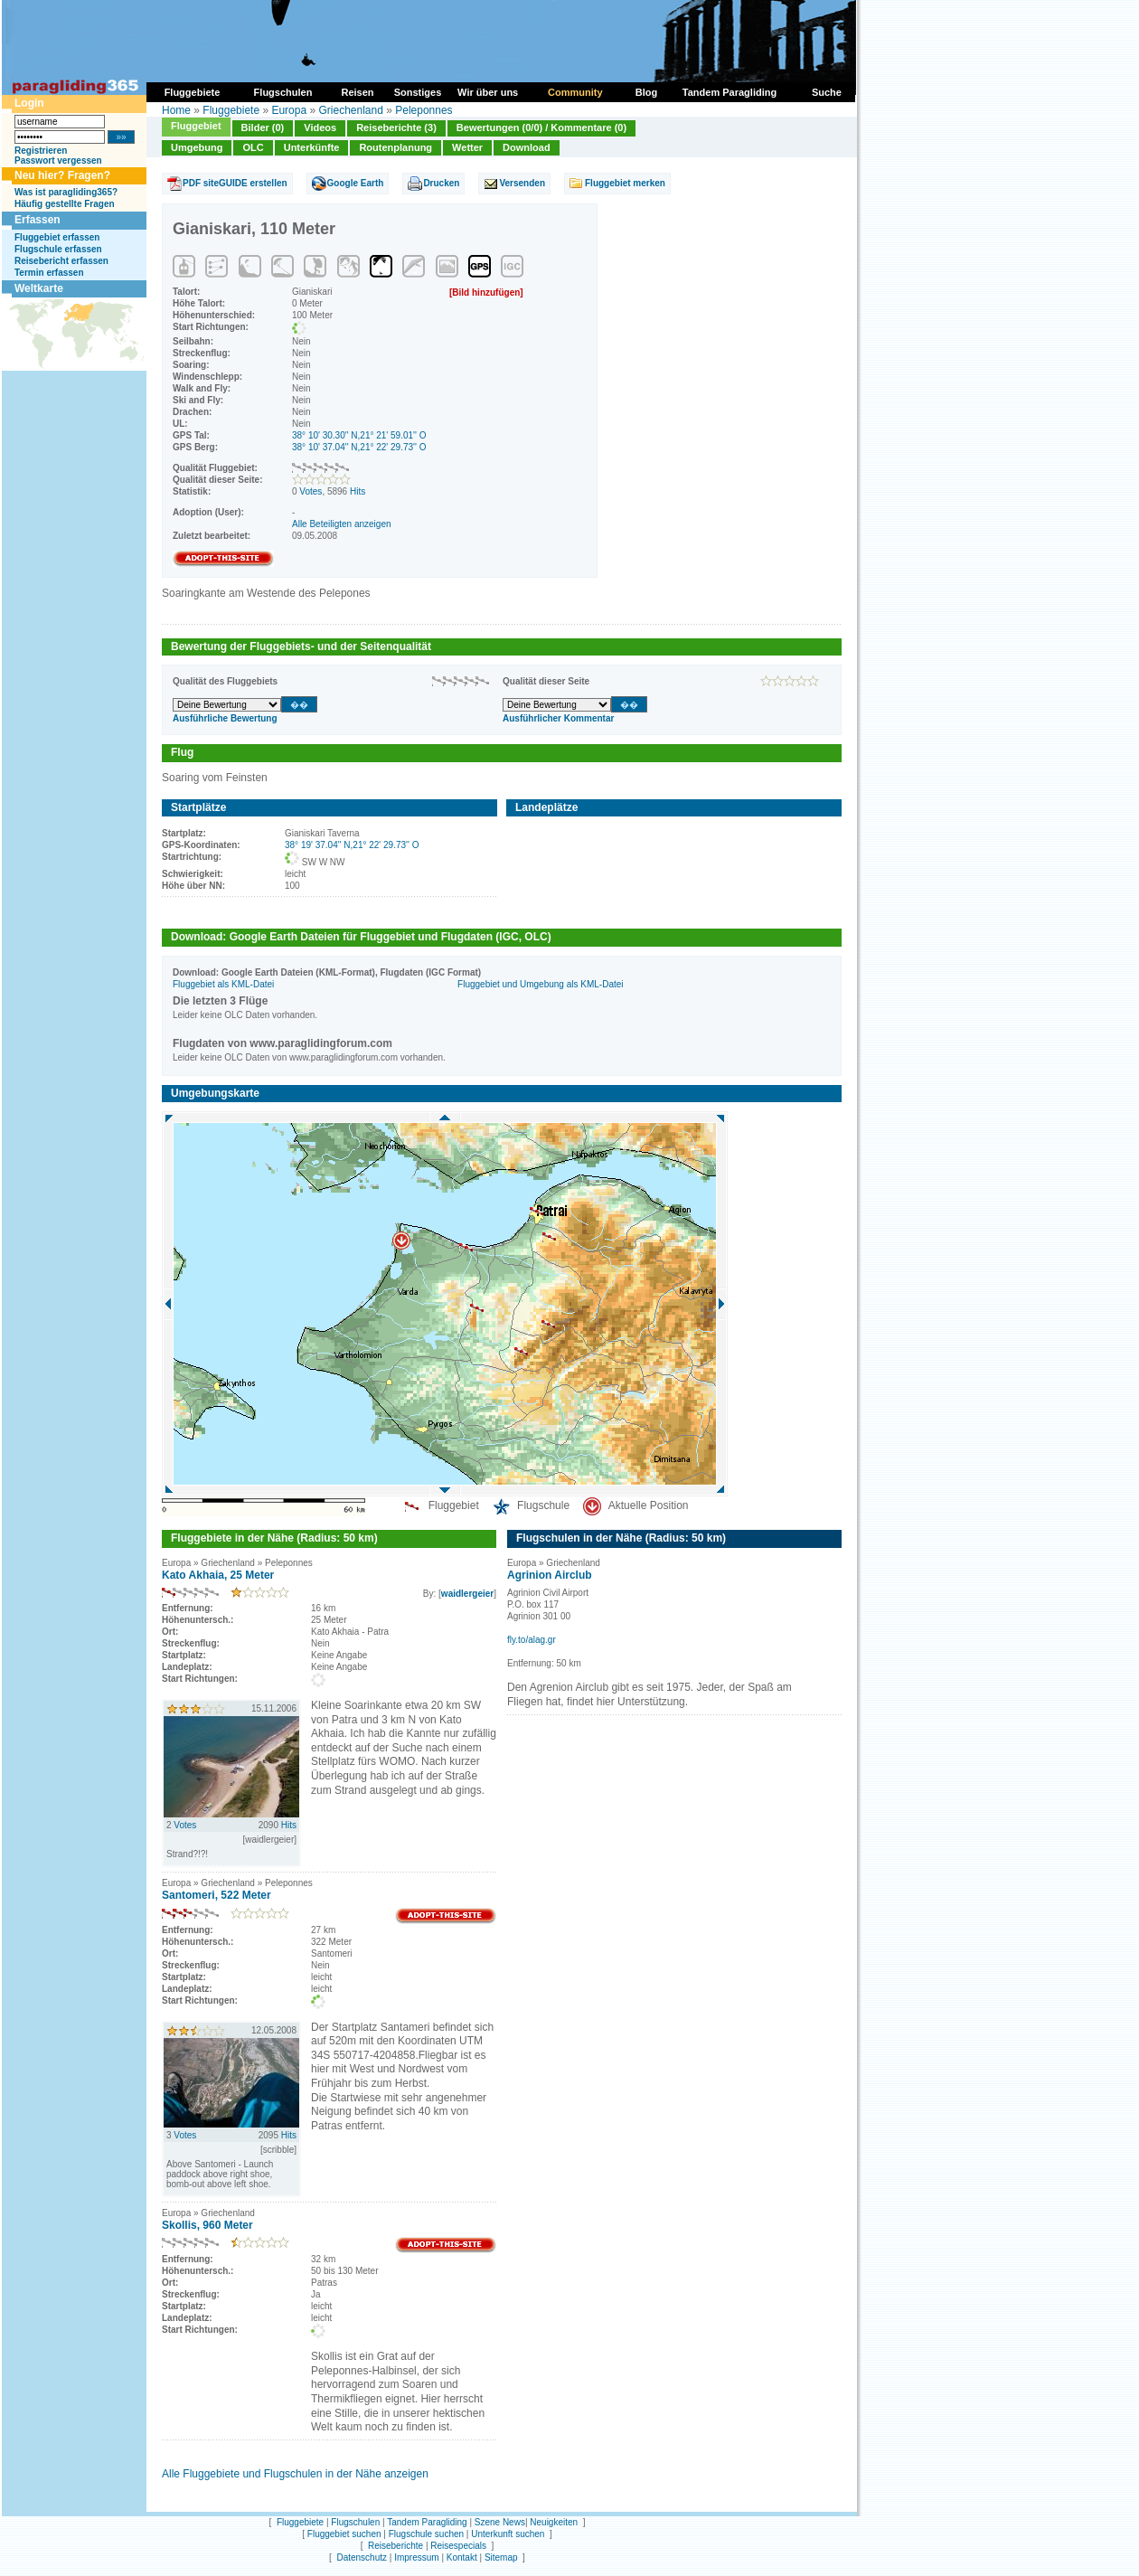 The image size is (1139, 2576). What do you see at coordinates (500, 2522) in the screenshot?
I see `Szene News` at bounding box center [500, 2522].